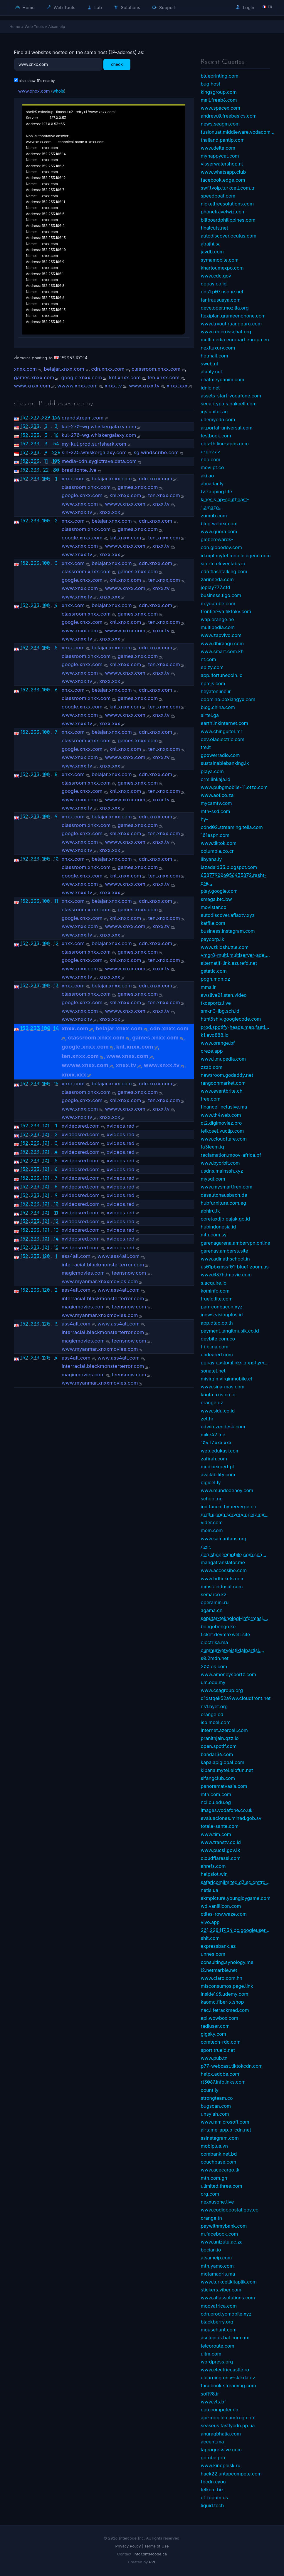 This screenshot has width=284, height=2576. What do you see at coordinates (213, 683) in the screenshot?
I see `npmjs.com` at bounding box center [213, 683].